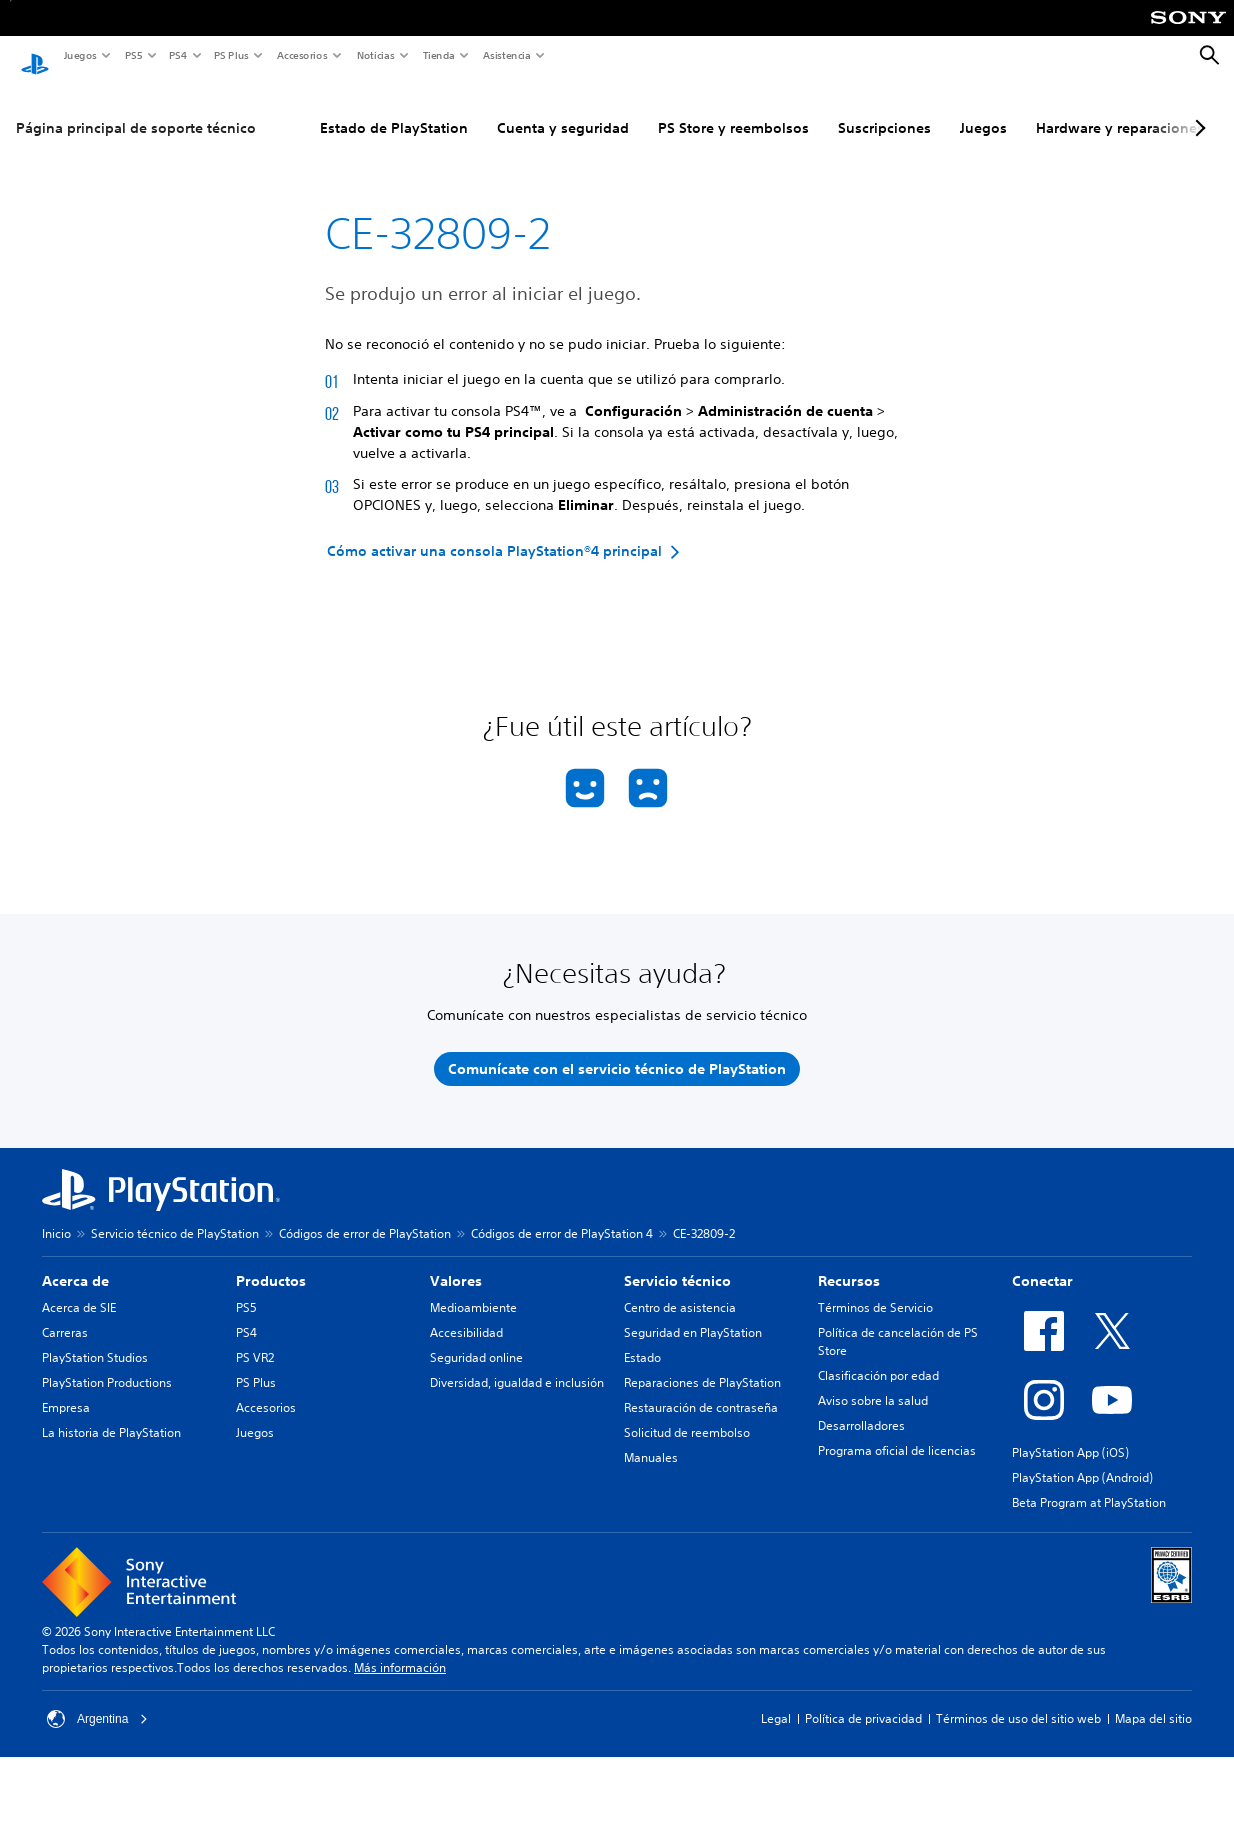 The width and height of the screenshot is (1234, 1832). Describe the element at coordinates (301, 55) in the screenshot. I see `Accesorios` at that location.